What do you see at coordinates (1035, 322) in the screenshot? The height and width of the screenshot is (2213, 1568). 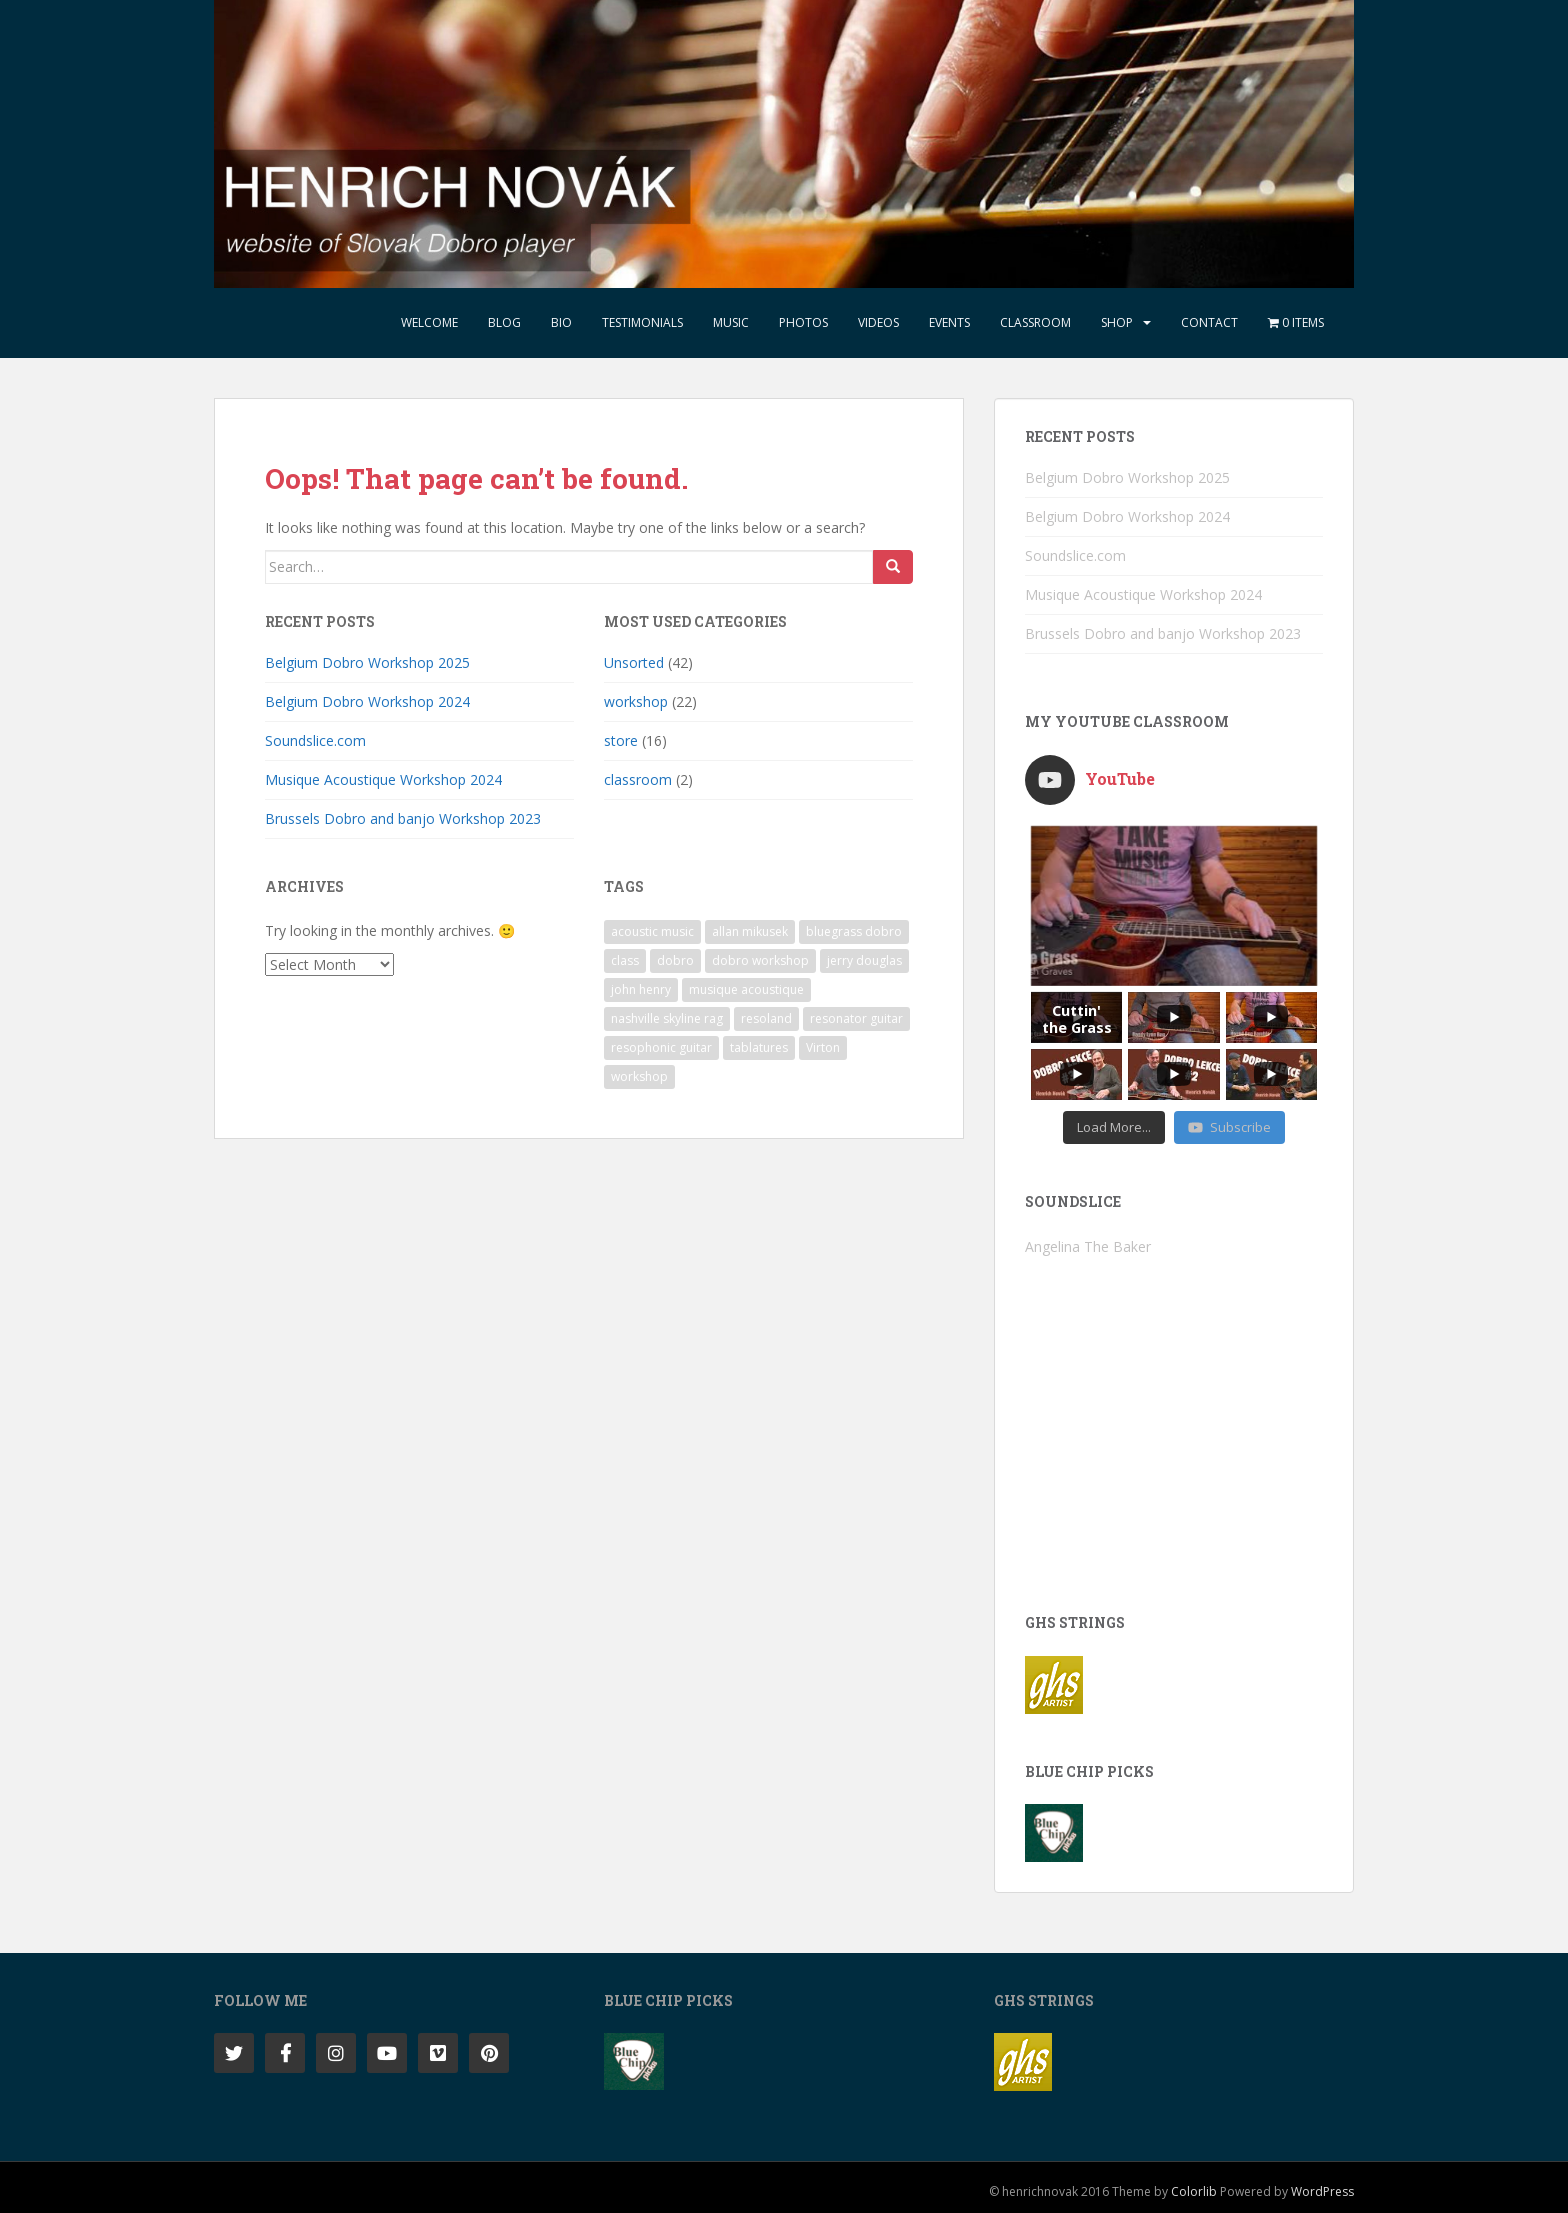 I see `Classroom` at bounding box center [1035, 322].